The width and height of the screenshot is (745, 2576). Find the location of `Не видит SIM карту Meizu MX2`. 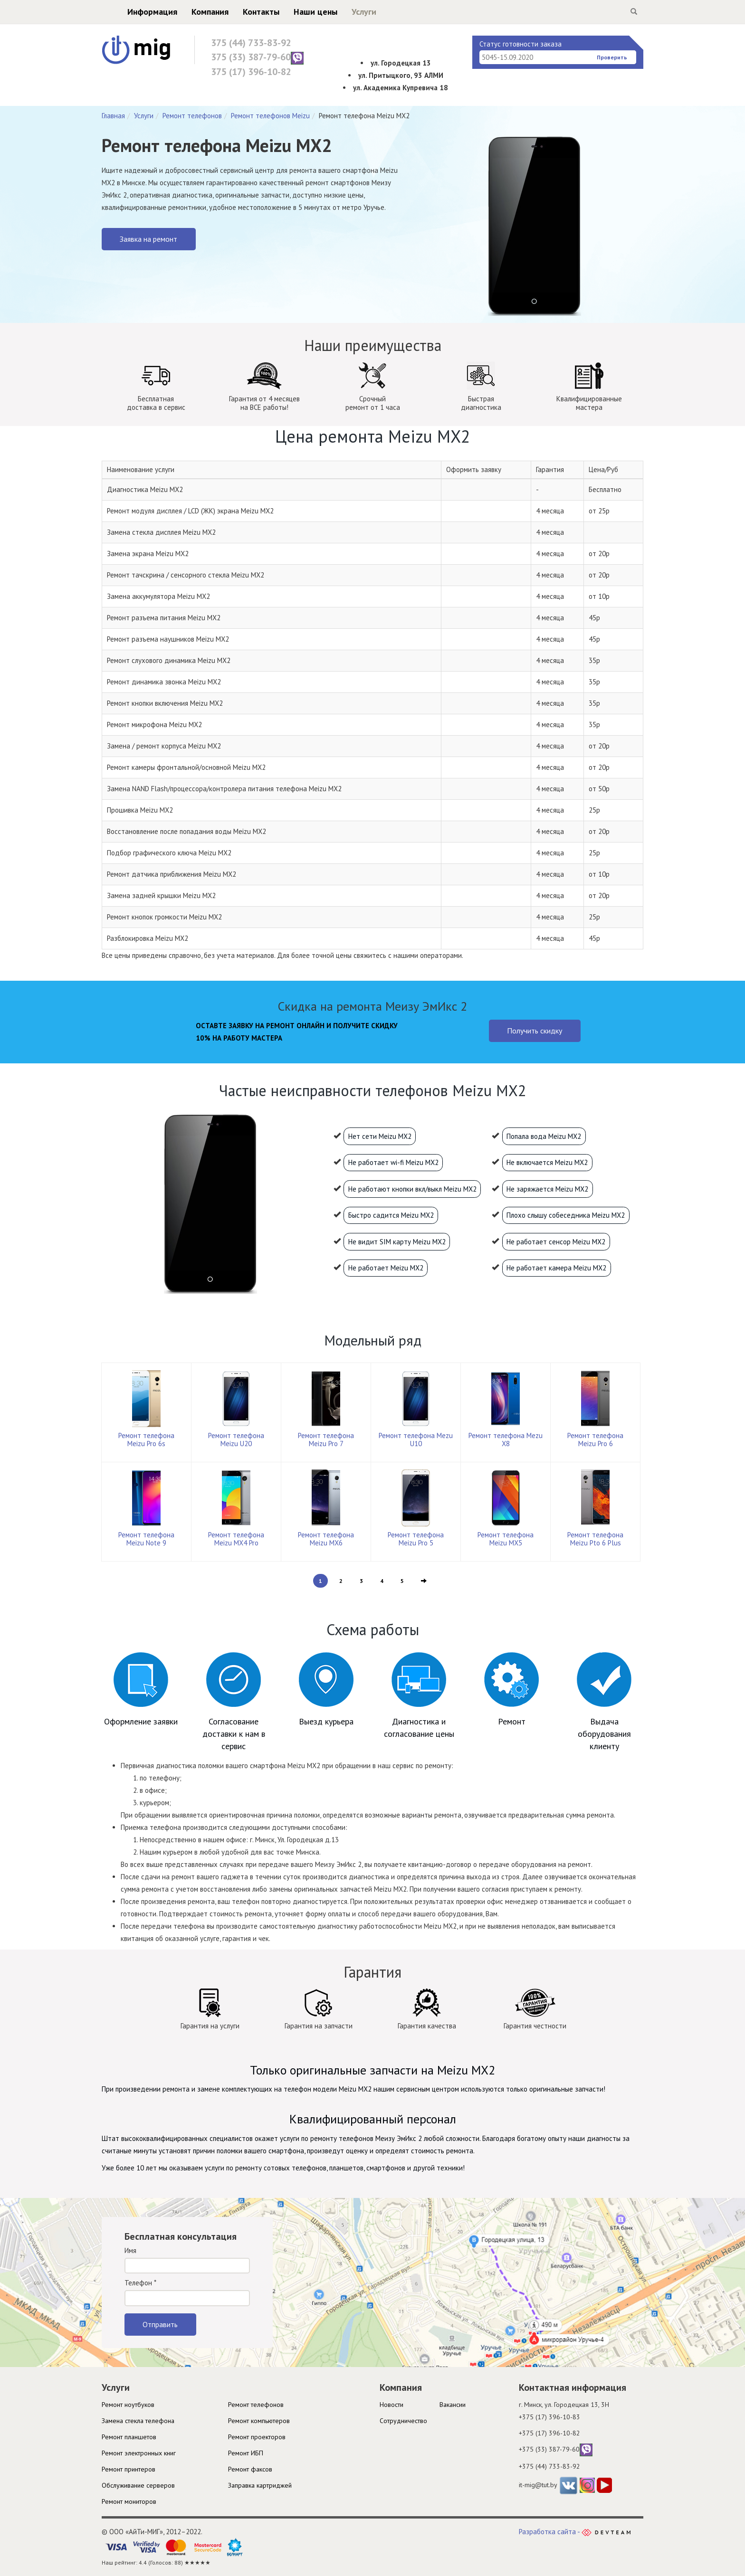

Не видит SIM карту Meizu MX2 is located at coordinates (397, 1241).